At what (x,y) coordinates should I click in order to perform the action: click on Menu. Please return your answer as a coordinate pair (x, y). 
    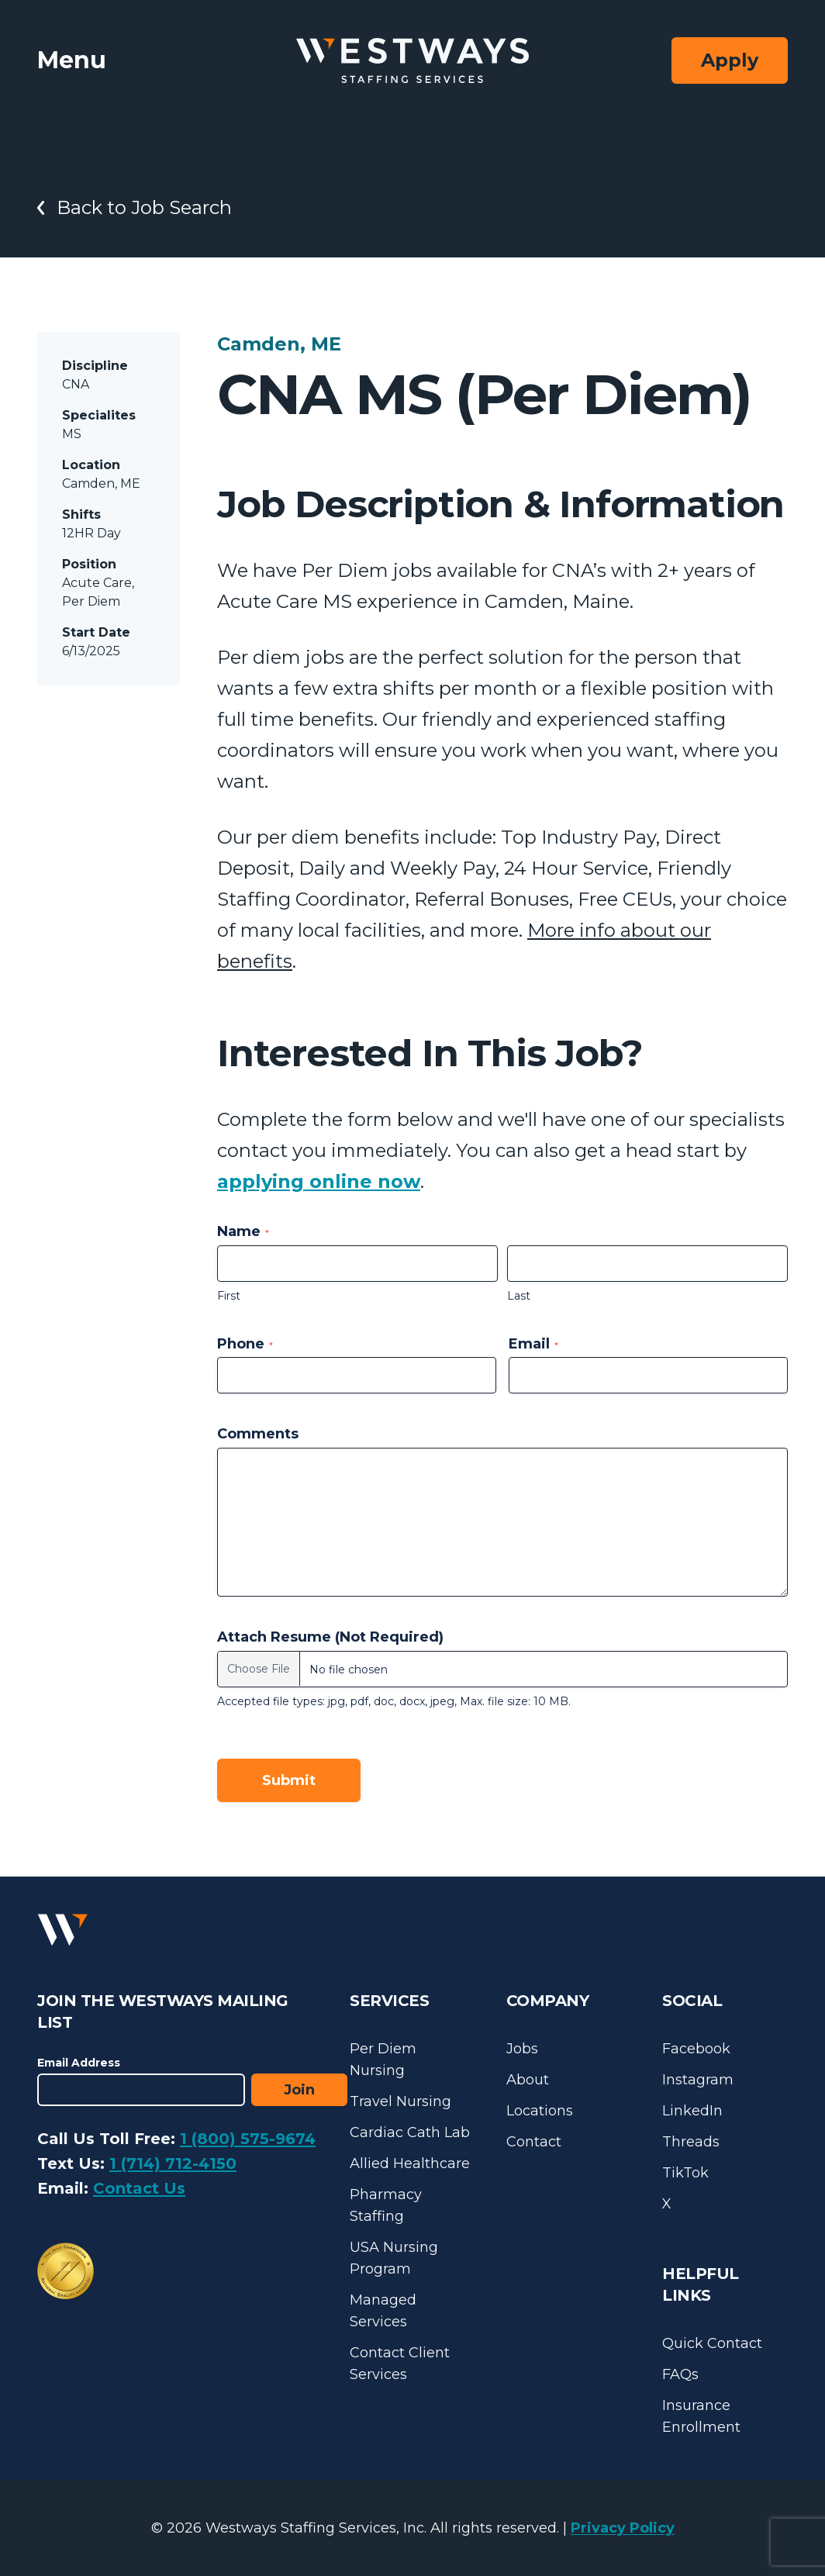
    Looking at the image, I should click on (71, 60).